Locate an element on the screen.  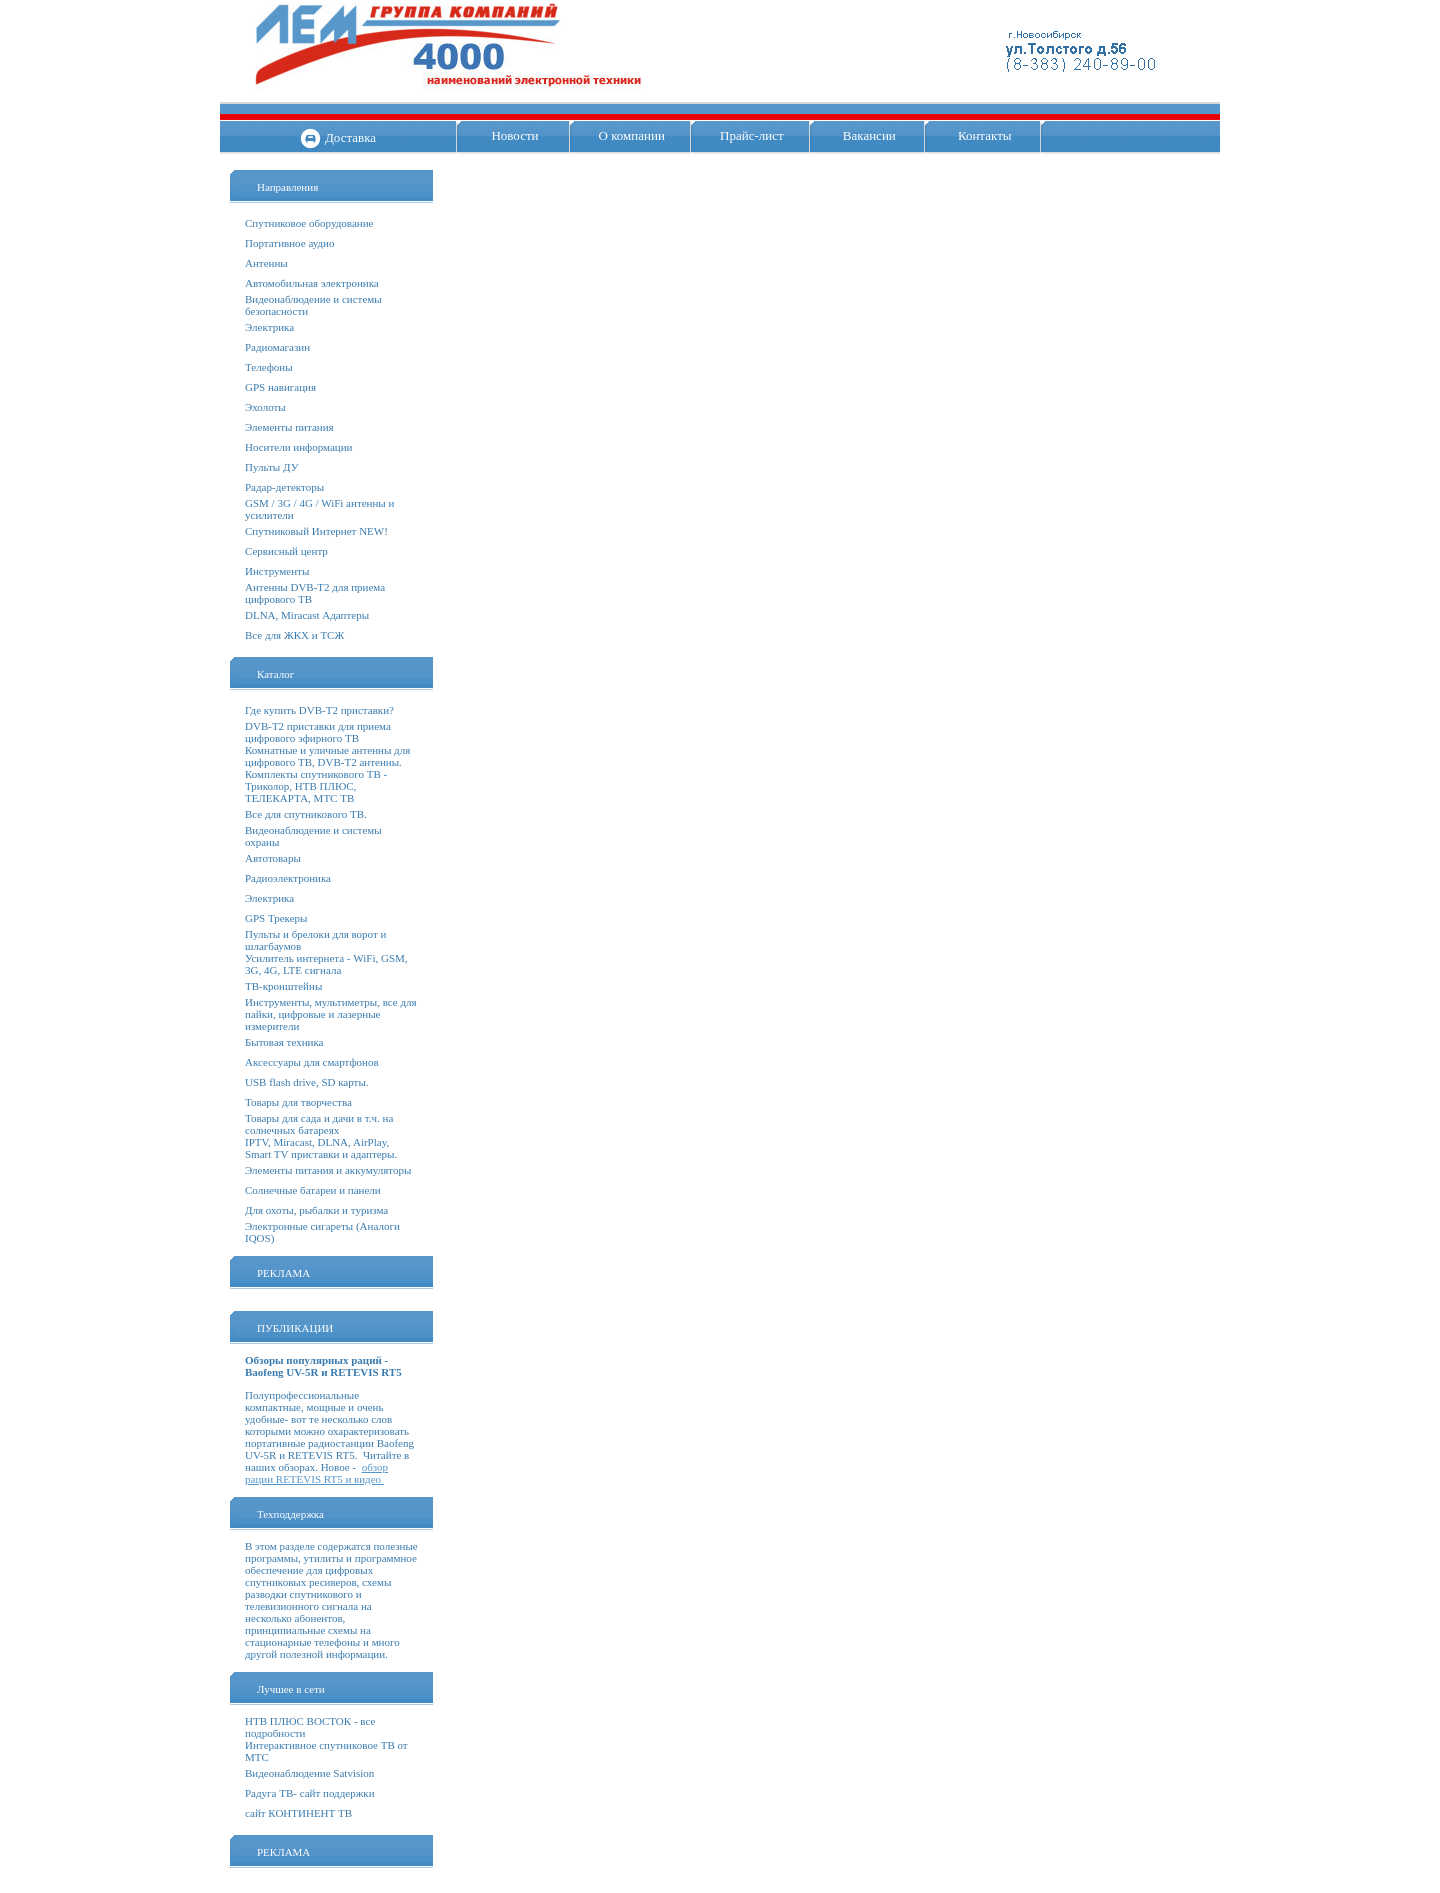
Эхолоты is located at coordinates (265, 407).